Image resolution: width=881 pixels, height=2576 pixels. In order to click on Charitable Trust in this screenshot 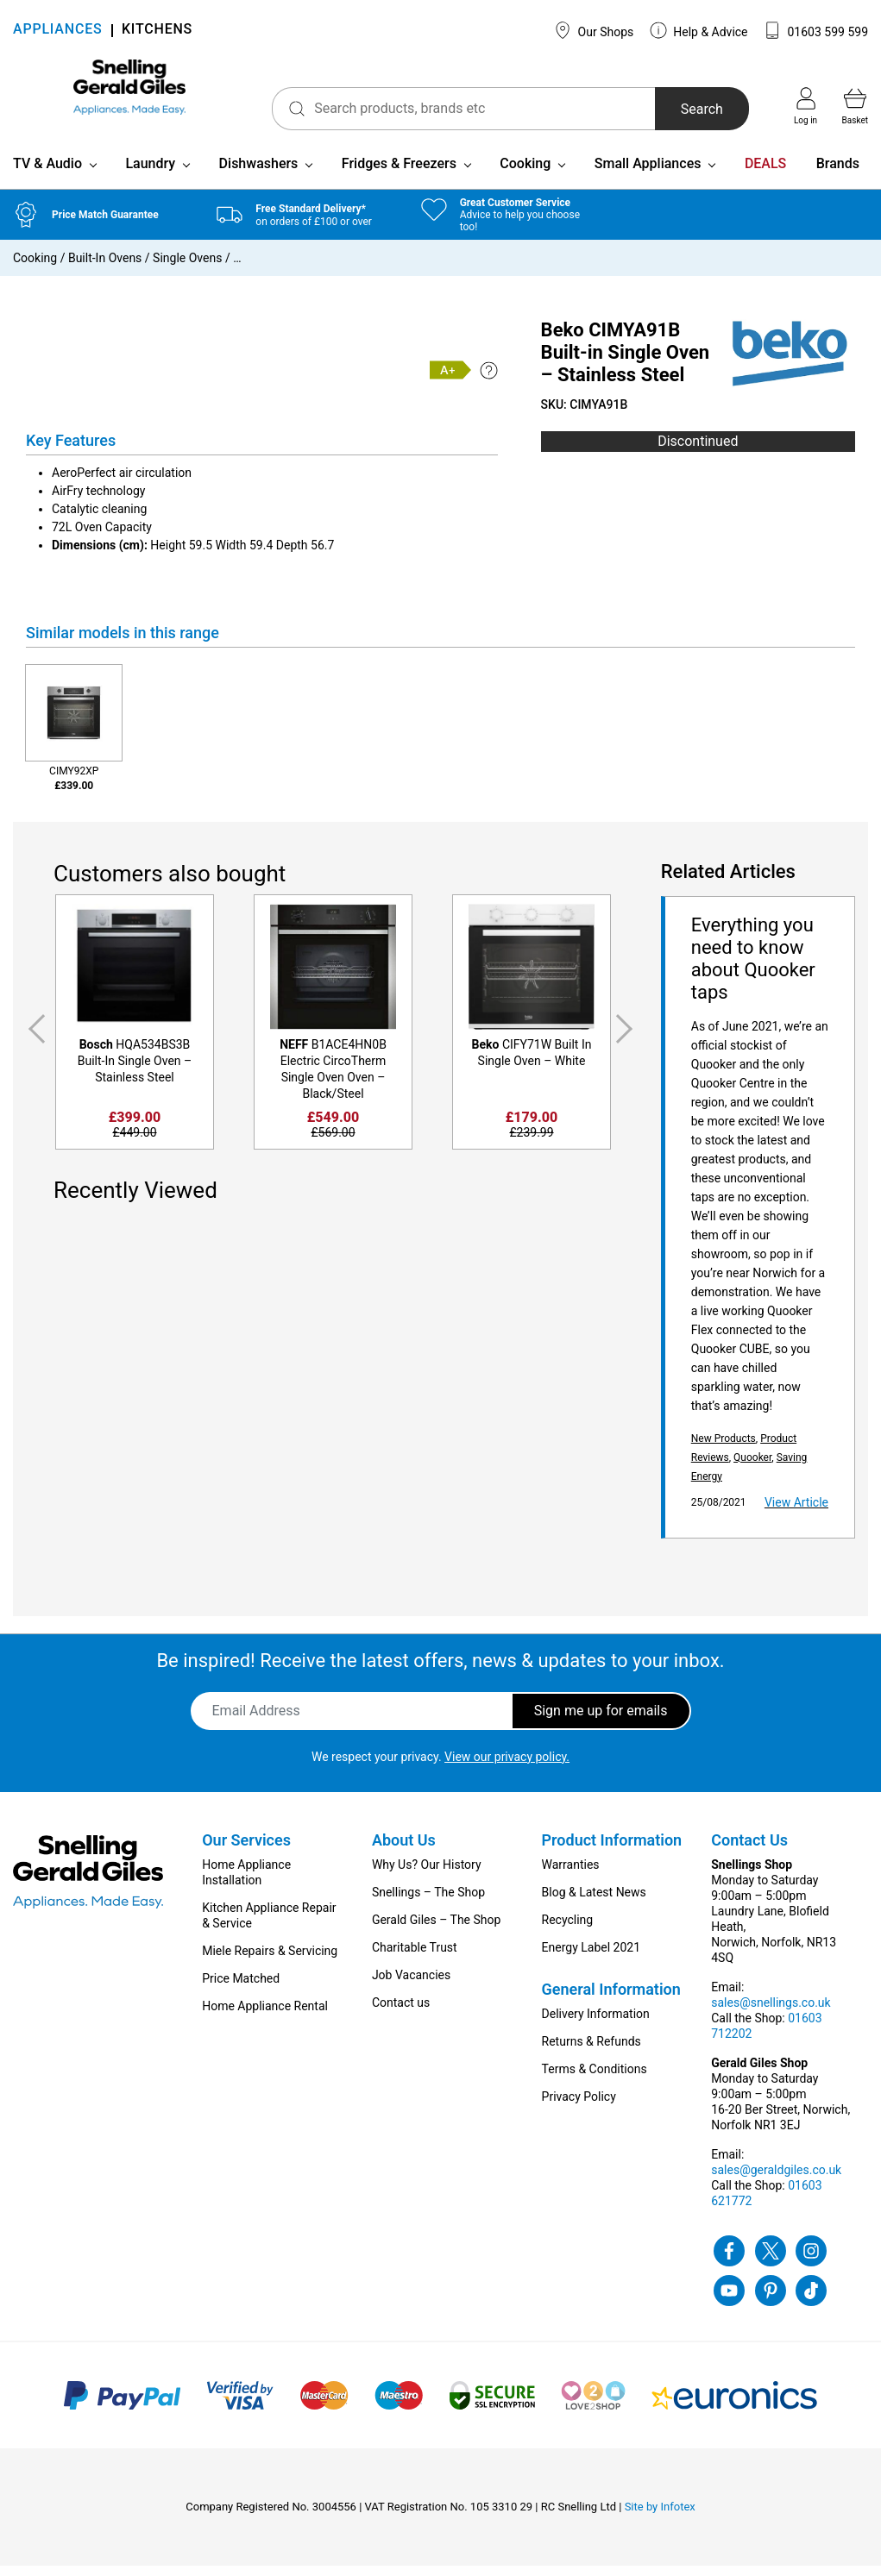, I will do `click(414, 1958)`.